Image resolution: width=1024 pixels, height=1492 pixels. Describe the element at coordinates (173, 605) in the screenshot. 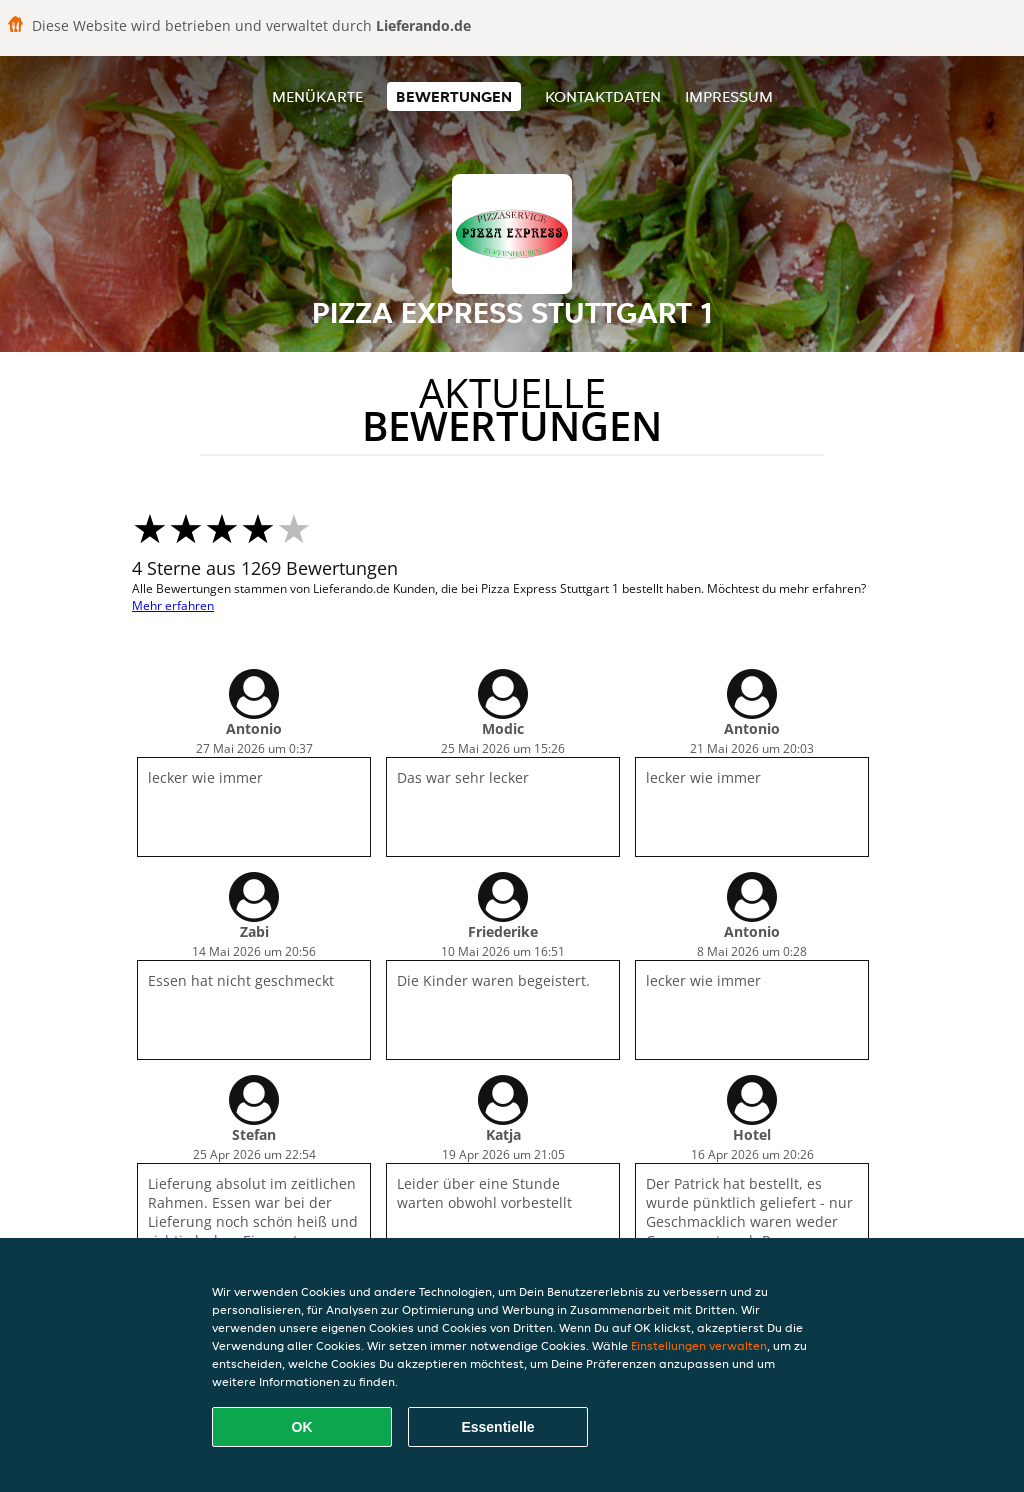

I see `Mehr erfahren` at that location.